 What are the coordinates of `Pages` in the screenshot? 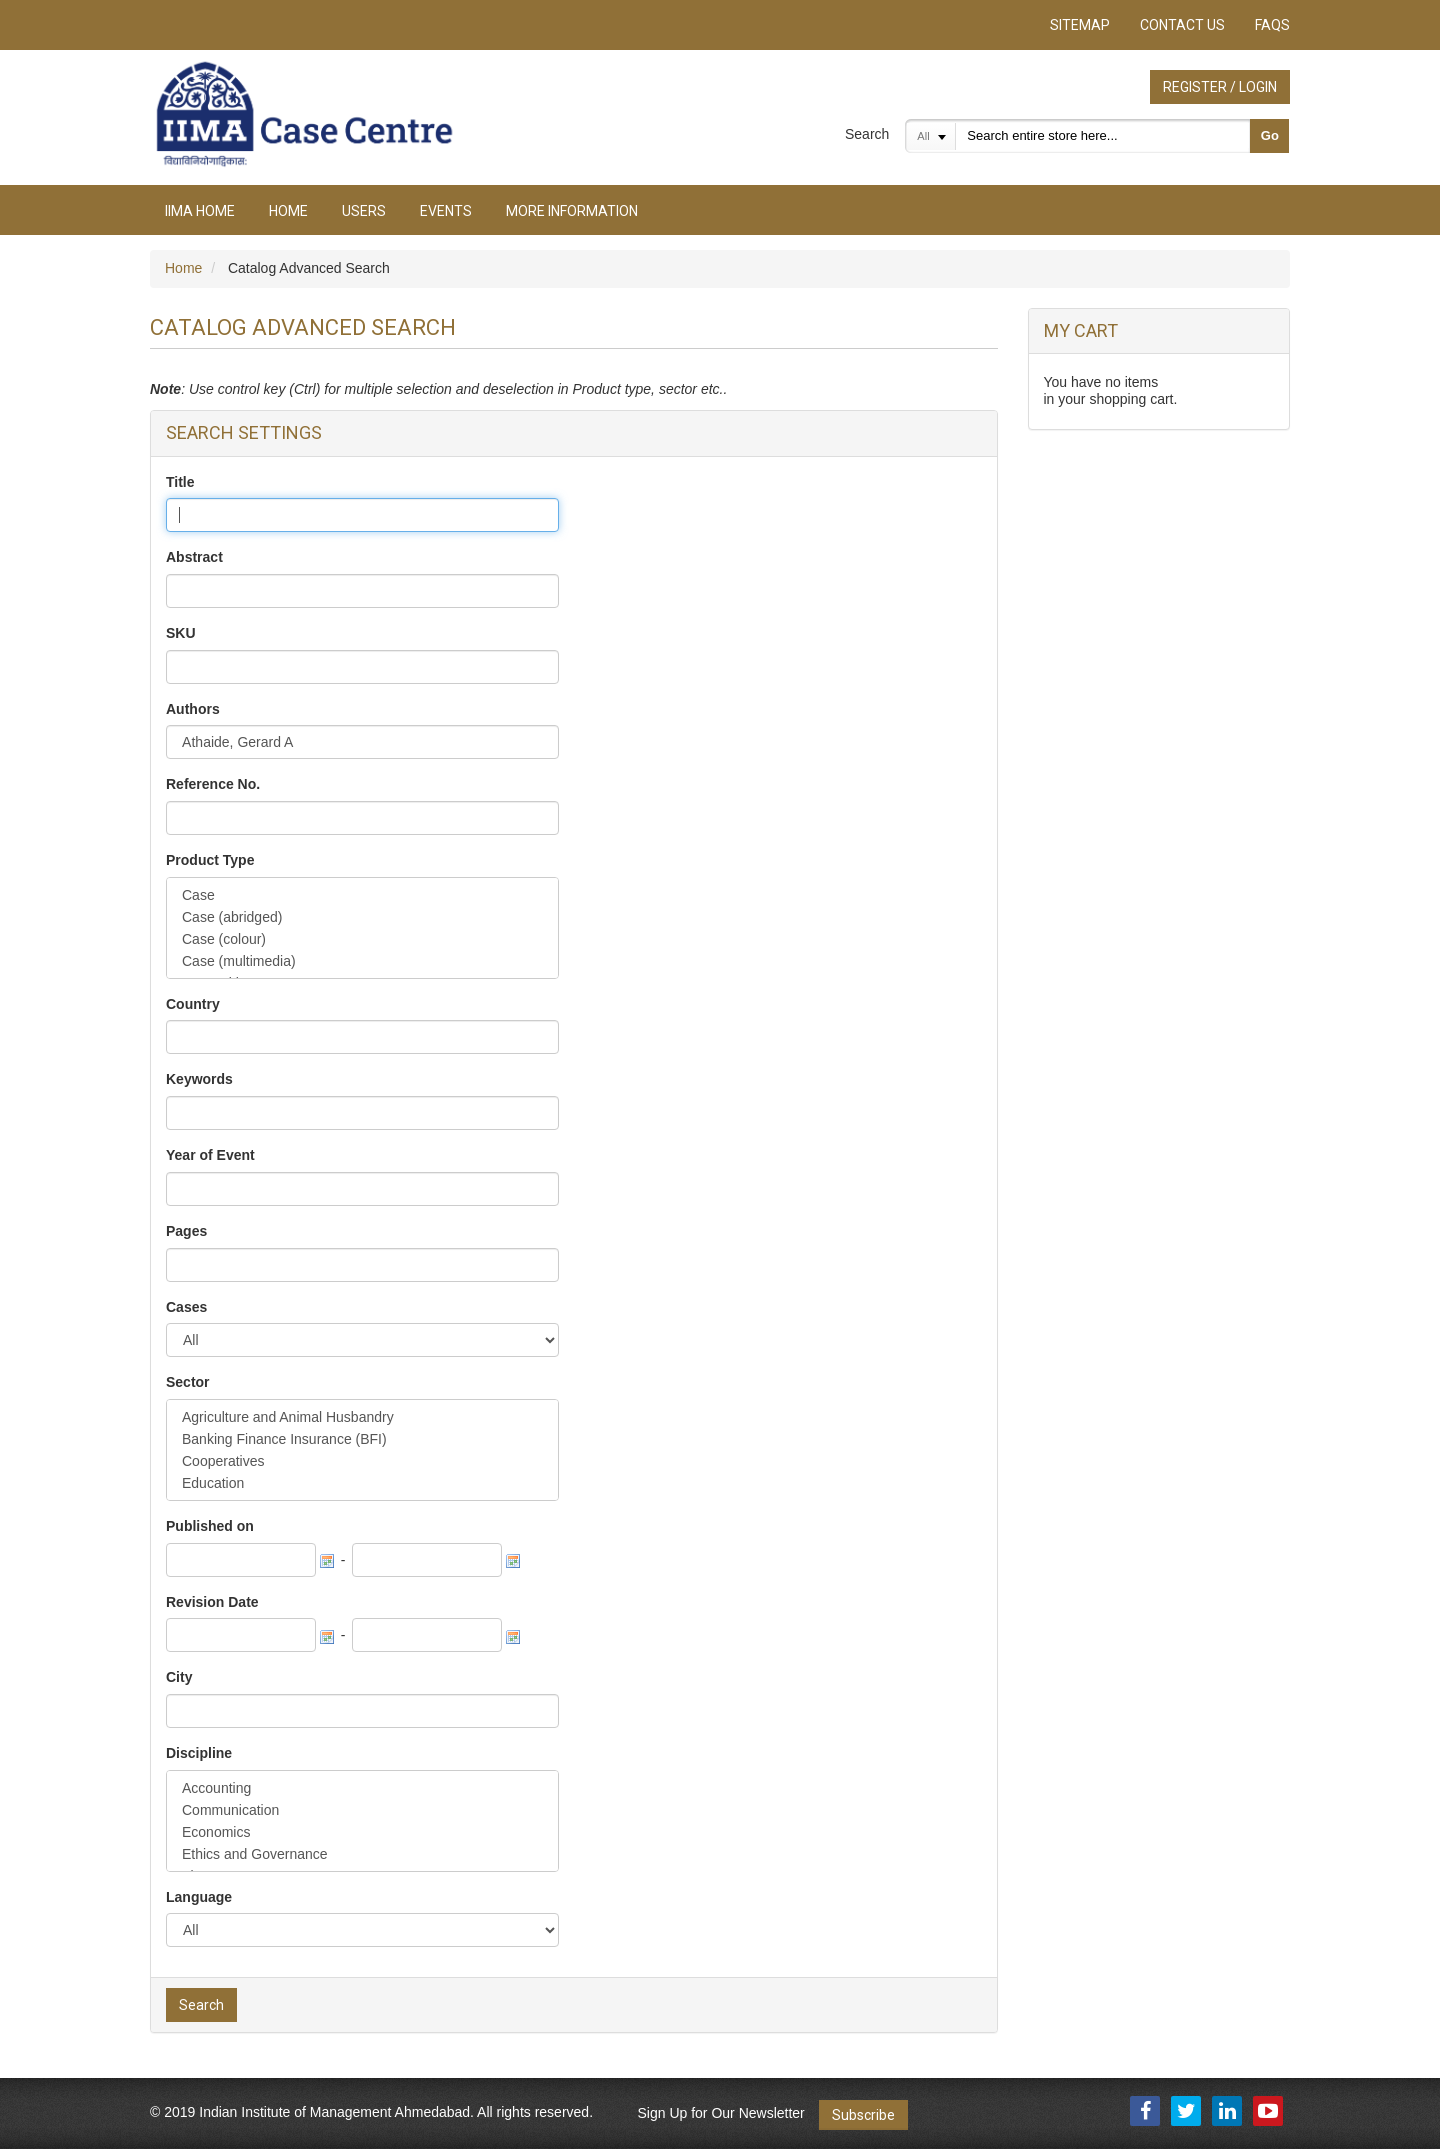 It's located at (186, 1231).